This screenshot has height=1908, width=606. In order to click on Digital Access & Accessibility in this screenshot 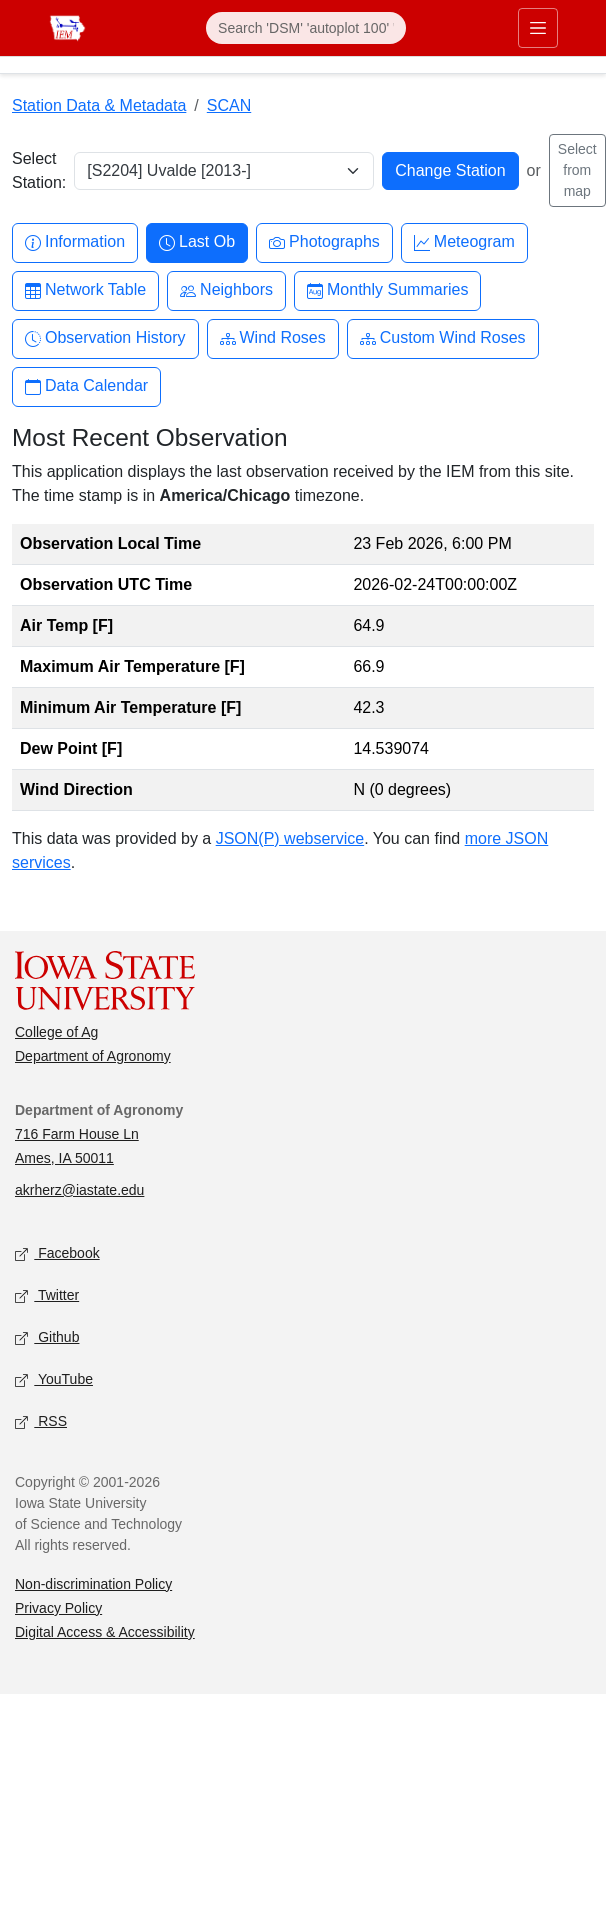, I will do `click(105, 1632)`.